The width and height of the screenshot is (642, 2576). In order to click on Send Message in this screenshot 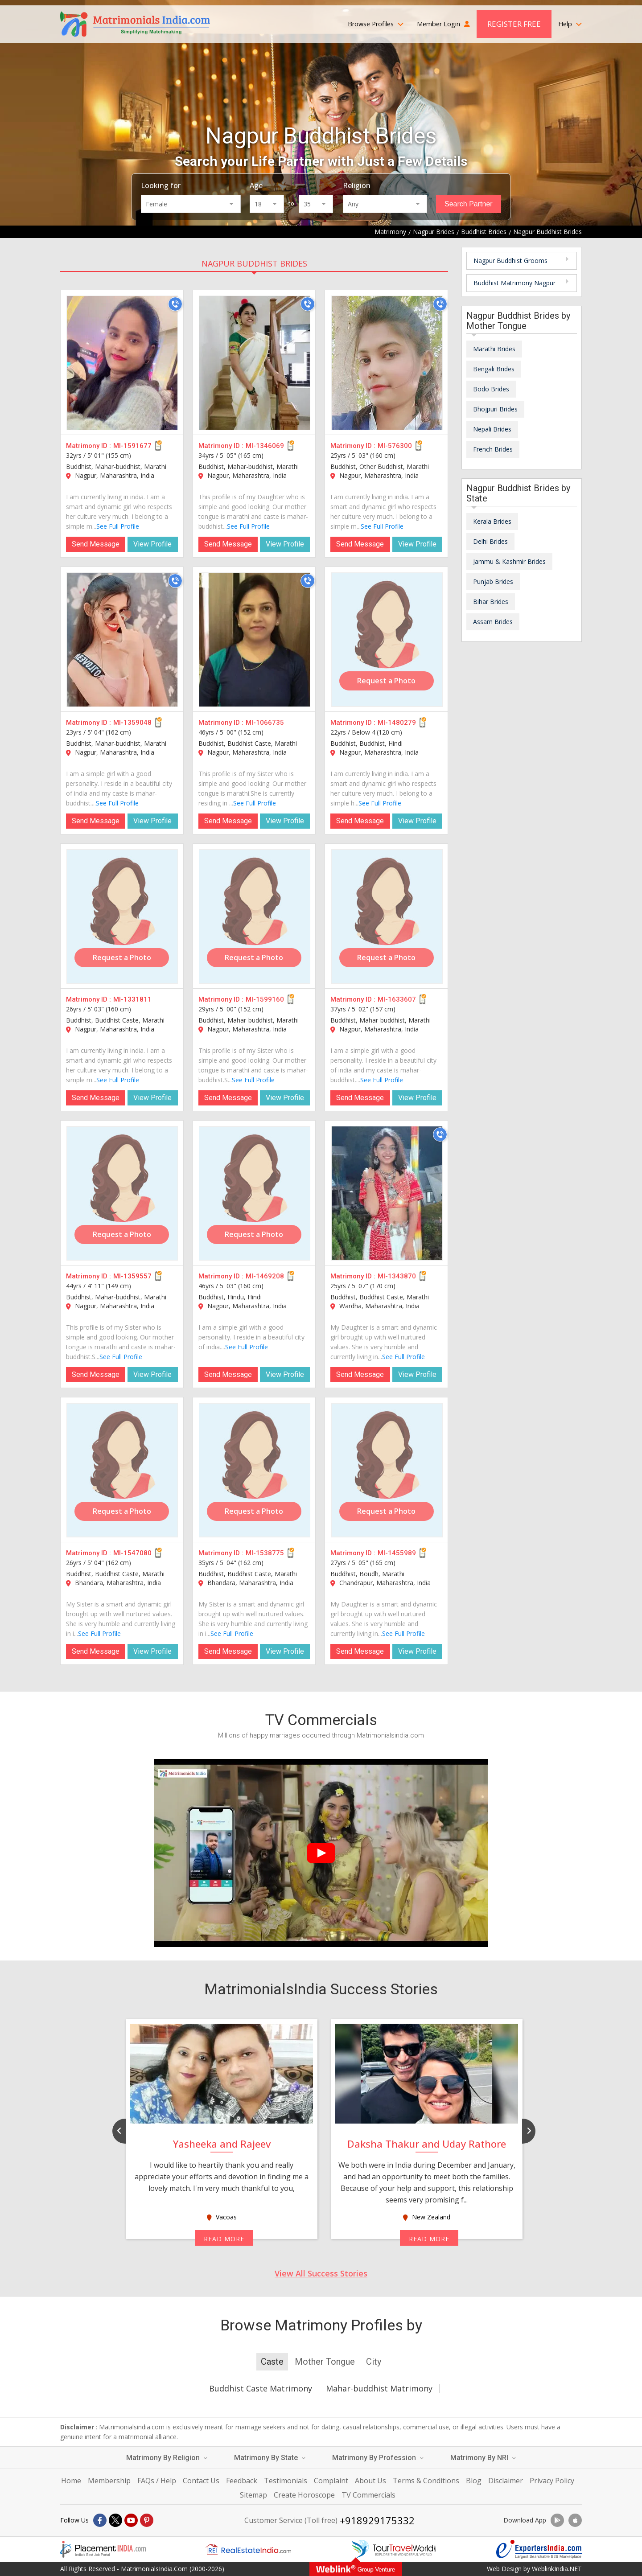, I will do `click(95, 544)`.